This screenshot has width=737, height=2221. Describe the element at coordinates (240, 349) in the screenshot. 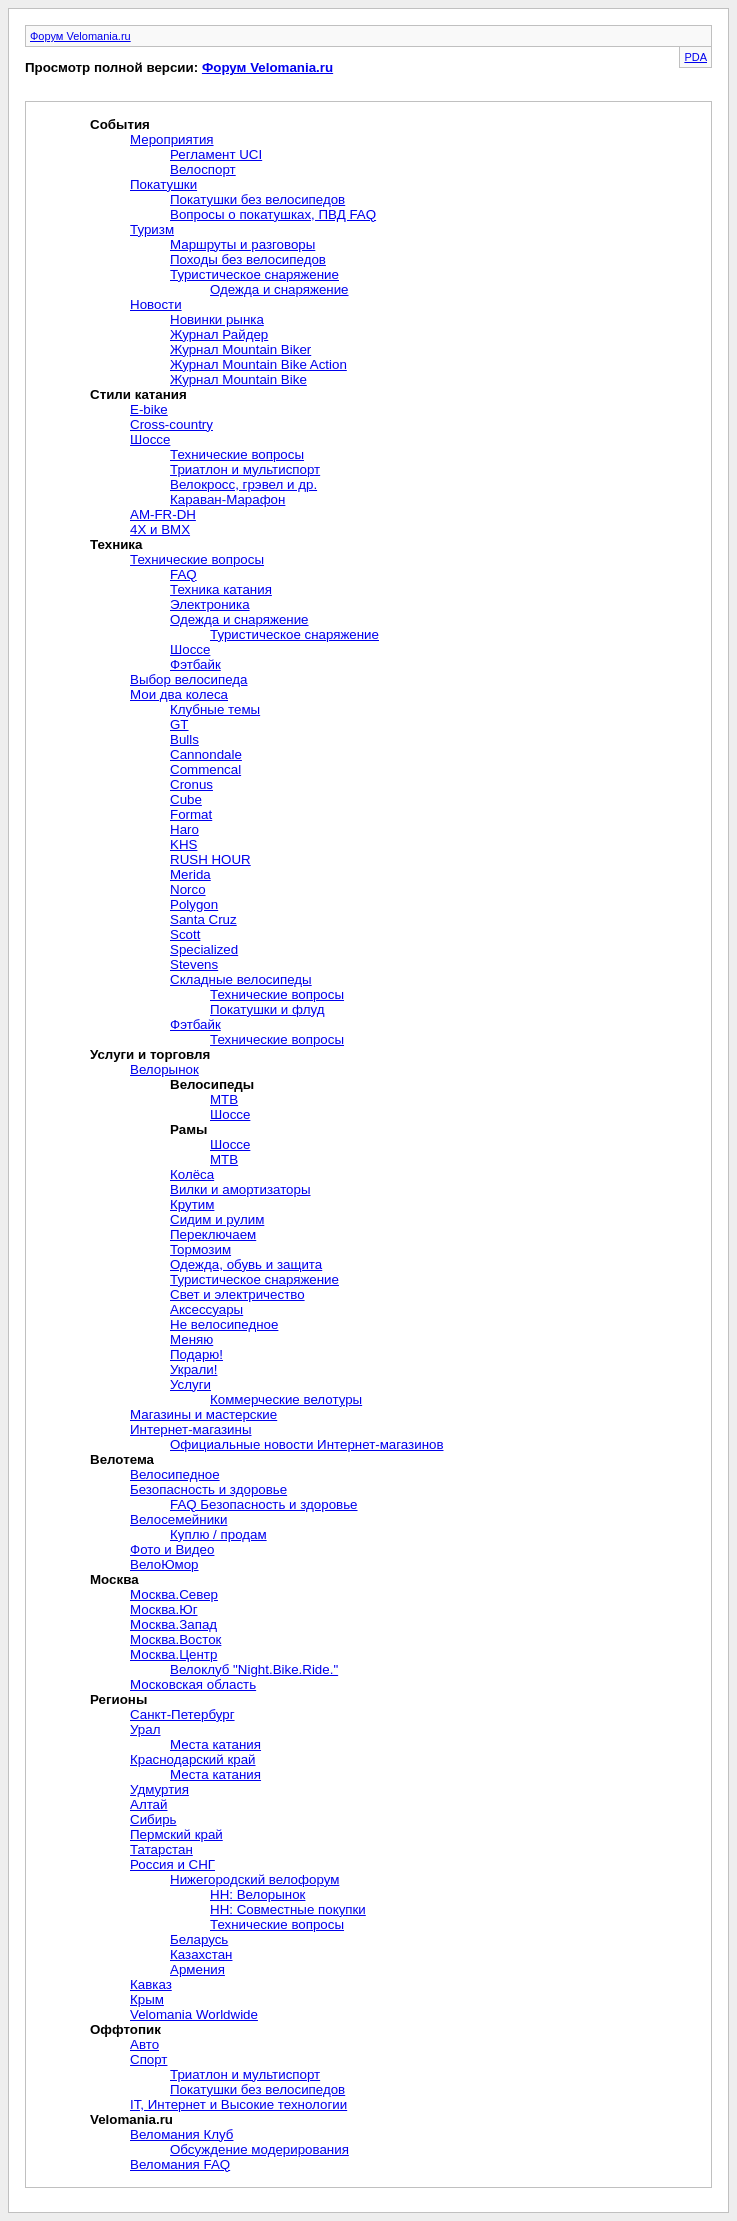

I see `Журнал Mountain Biker` at that location.